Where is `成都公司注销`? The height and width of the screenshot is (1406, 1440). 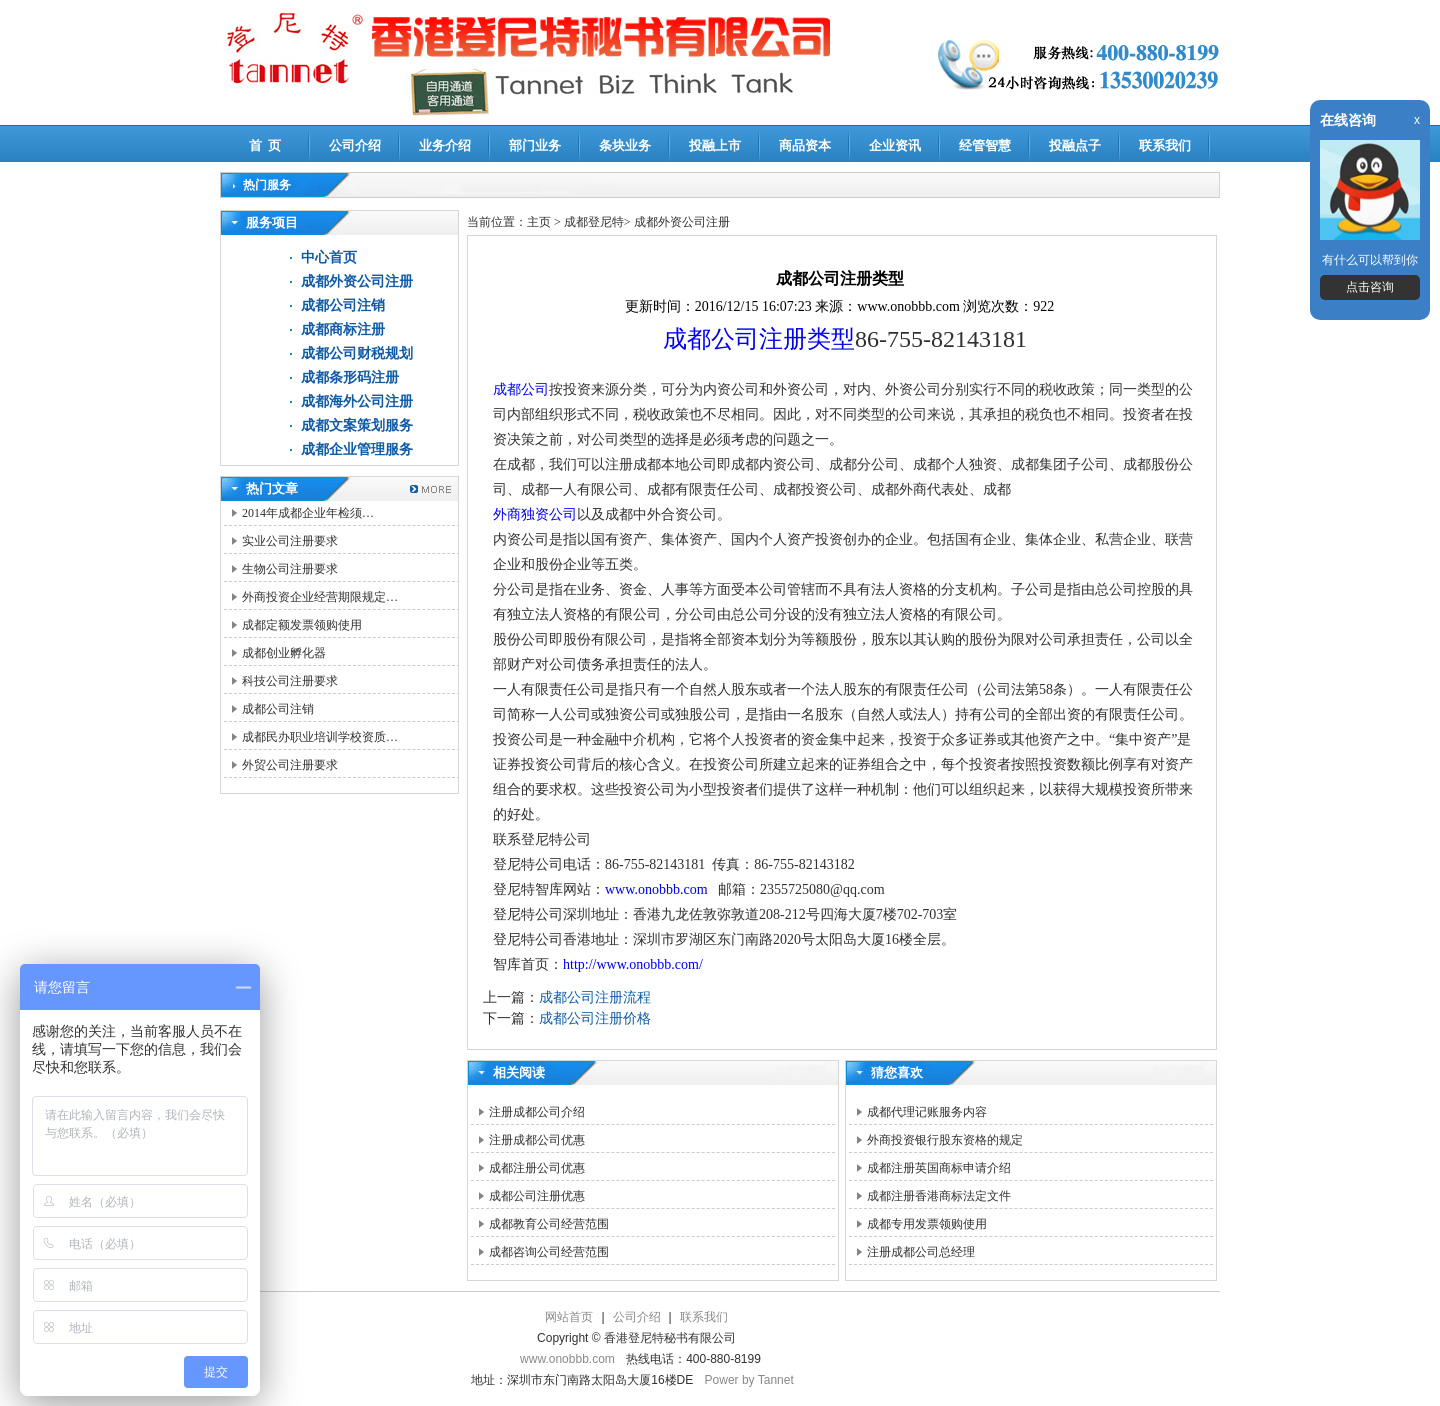 成都公司注销 is located at coordinates (343, 305).